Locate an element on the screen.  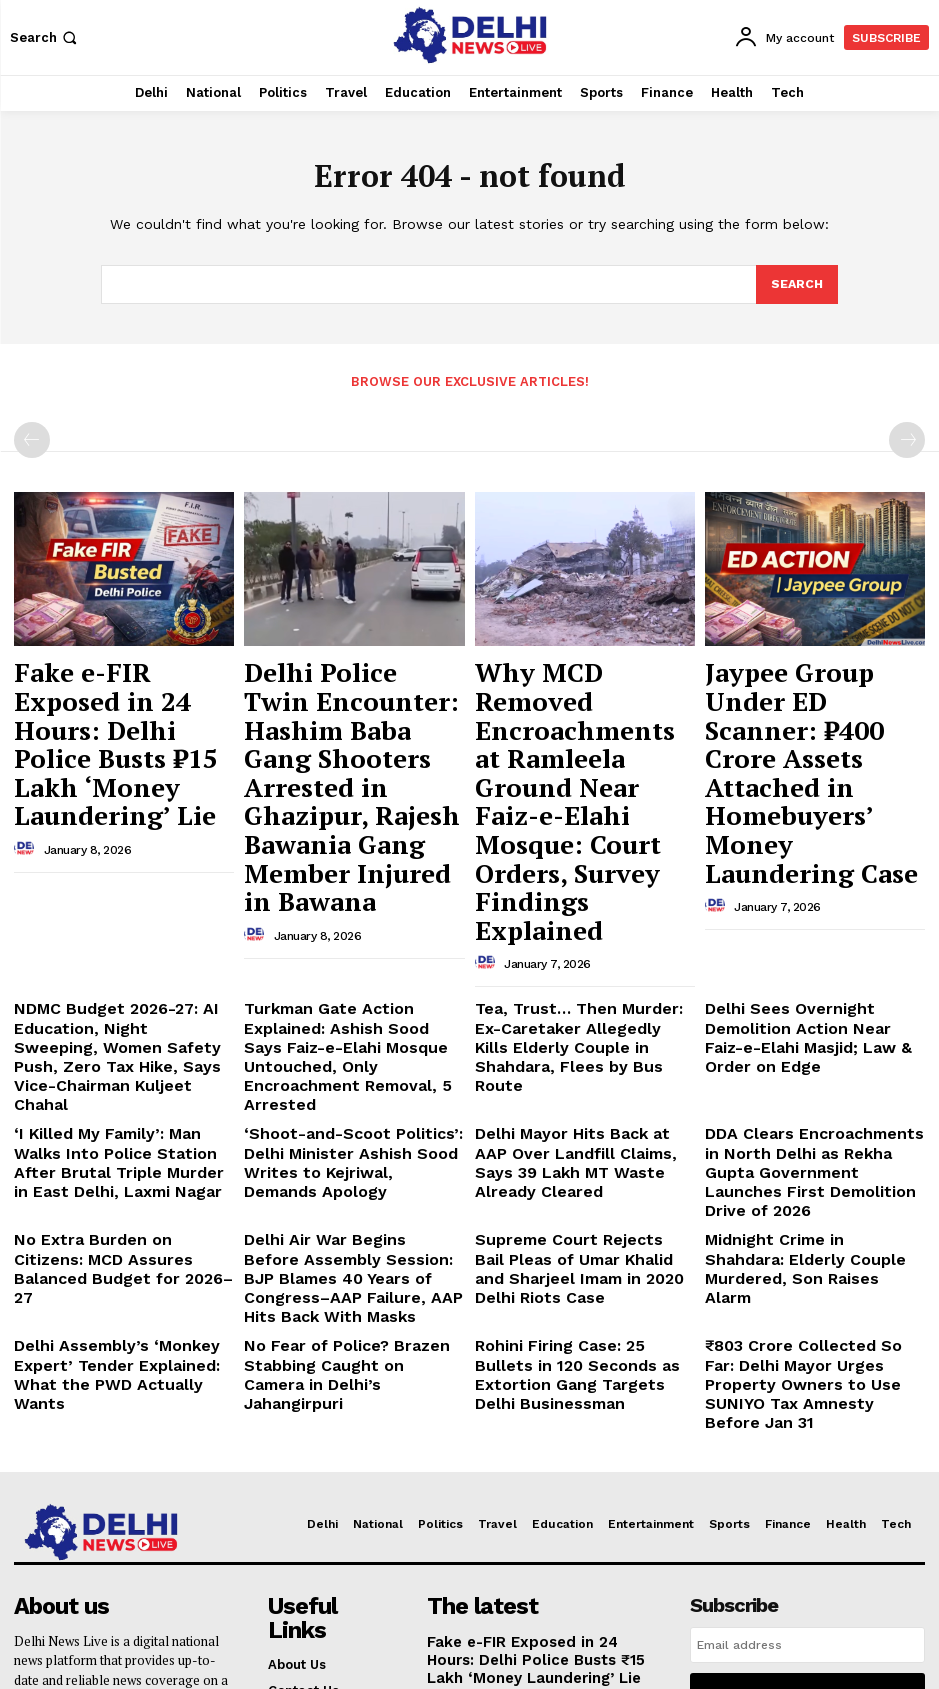
Delhi Mayor Hits Back at AAP Over Landfill Claims, Says 39 Lakh MT Waste Already Cleared is located at coordinates (581, 935).